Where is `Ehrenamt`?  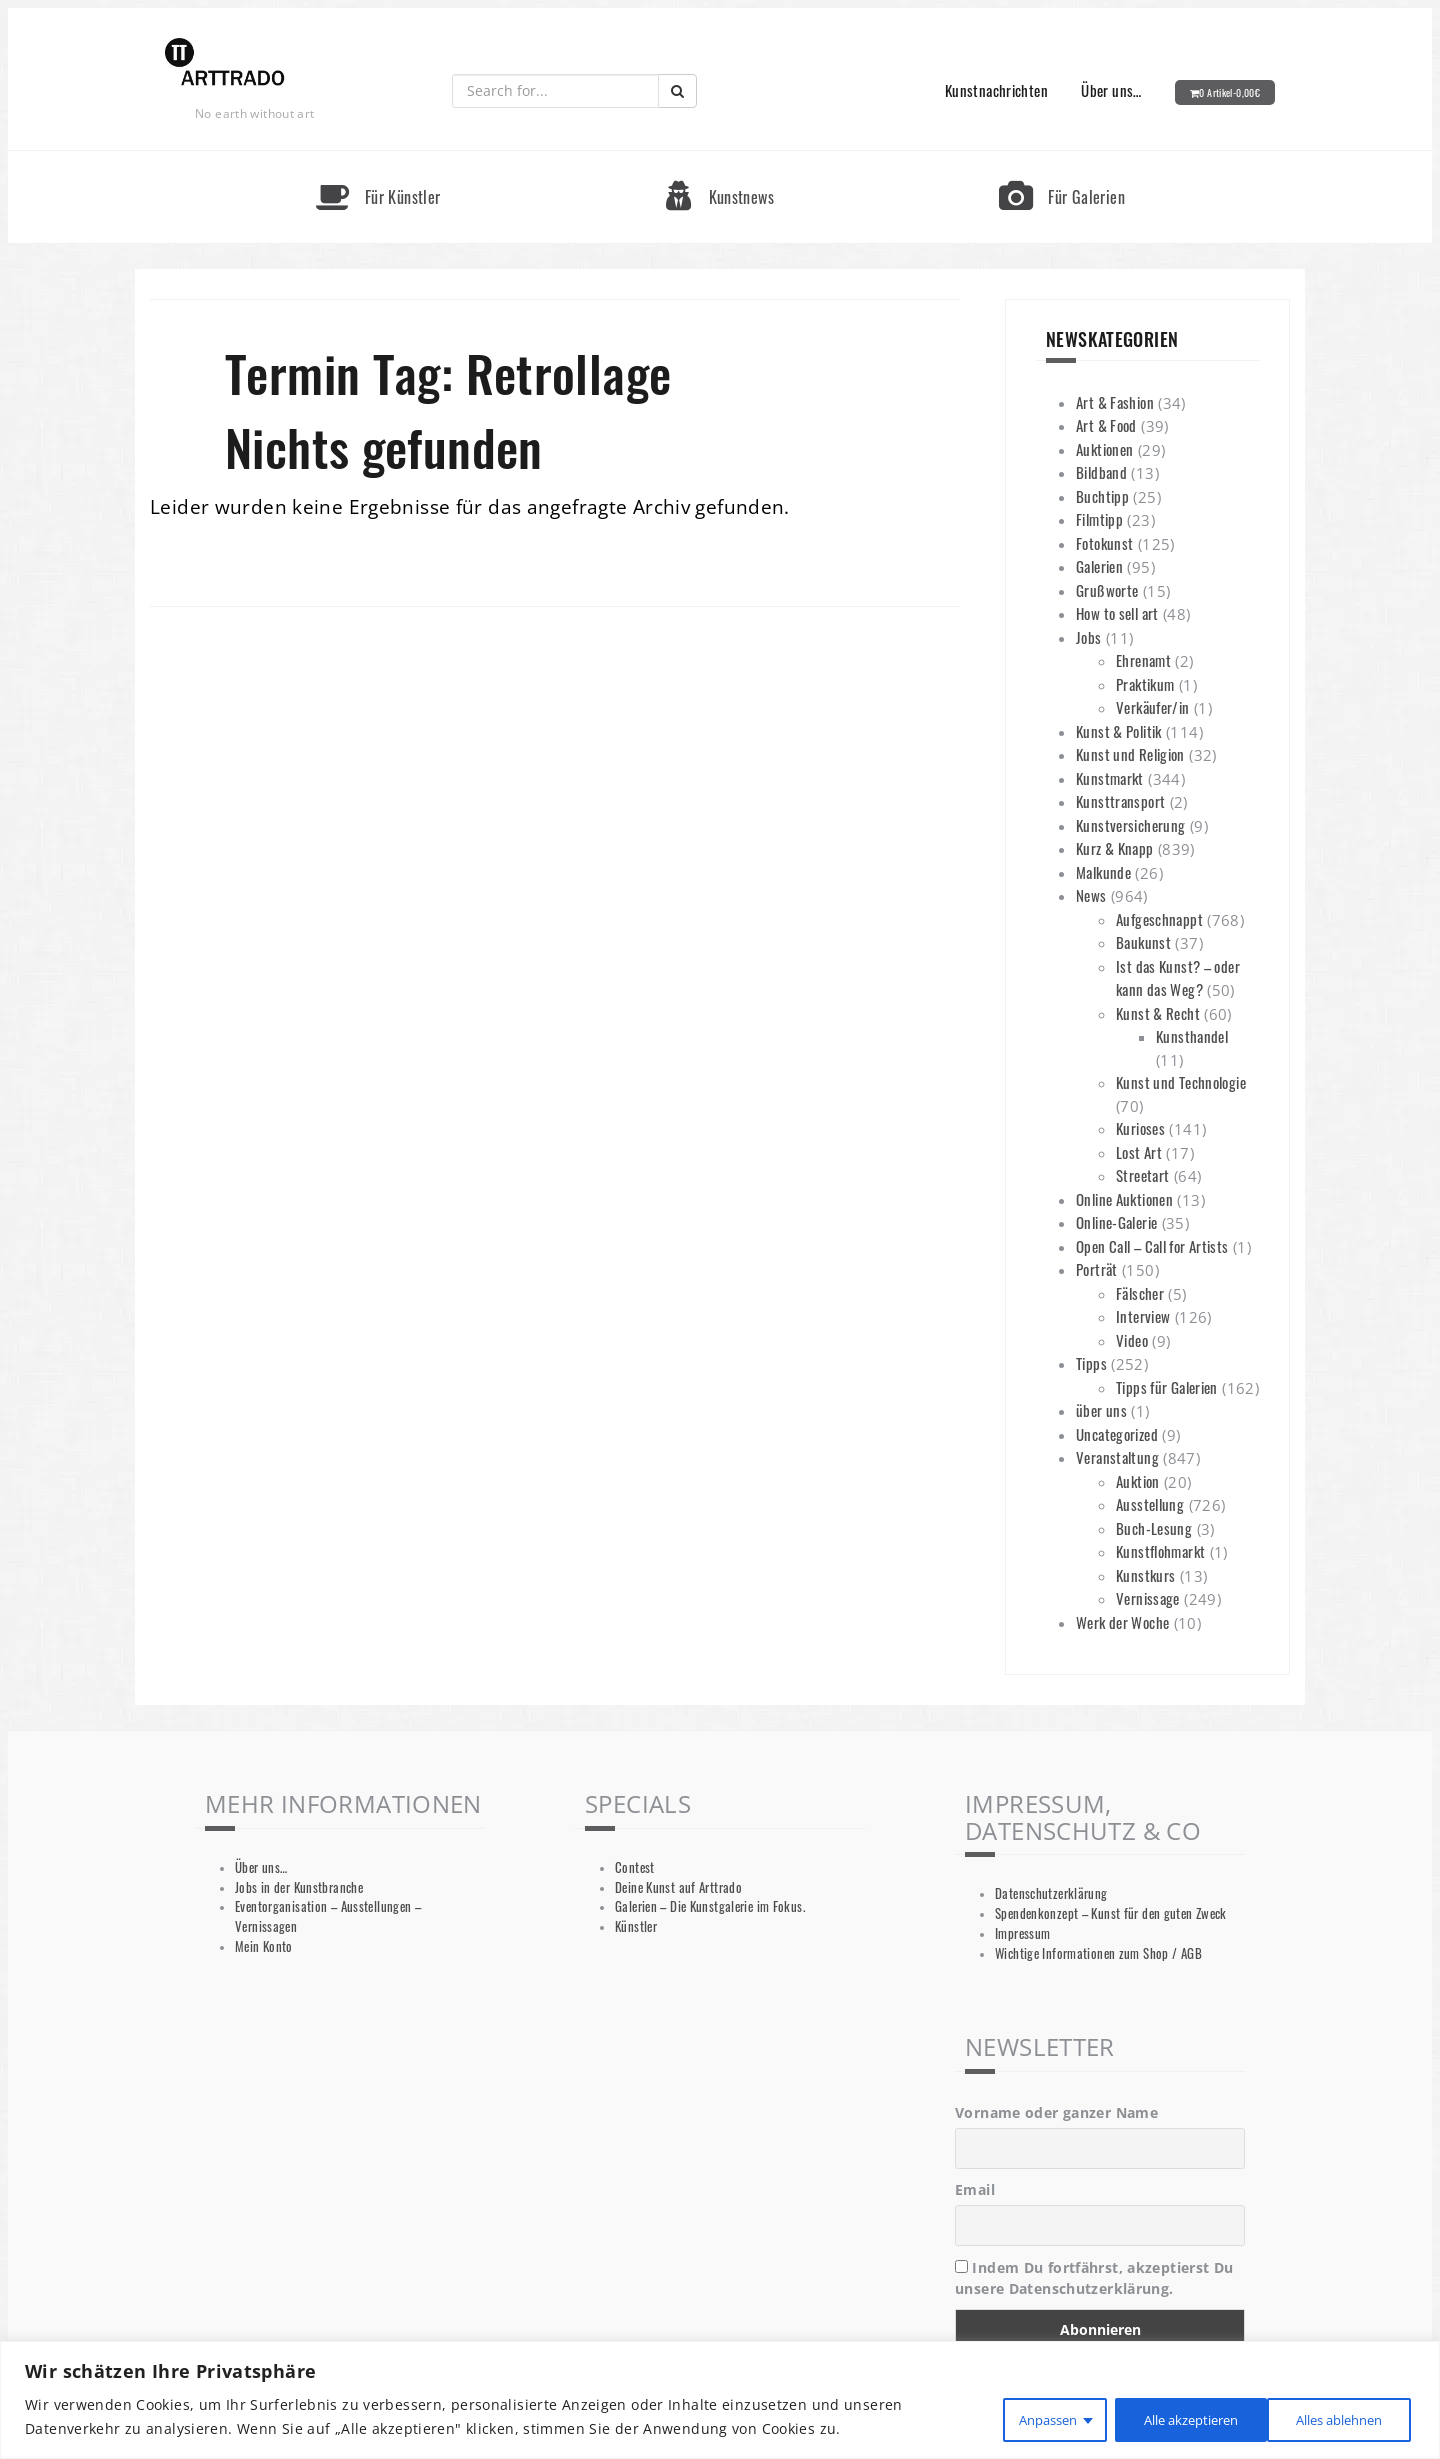
Ehrenamt is located at coordinates (1143, 660).